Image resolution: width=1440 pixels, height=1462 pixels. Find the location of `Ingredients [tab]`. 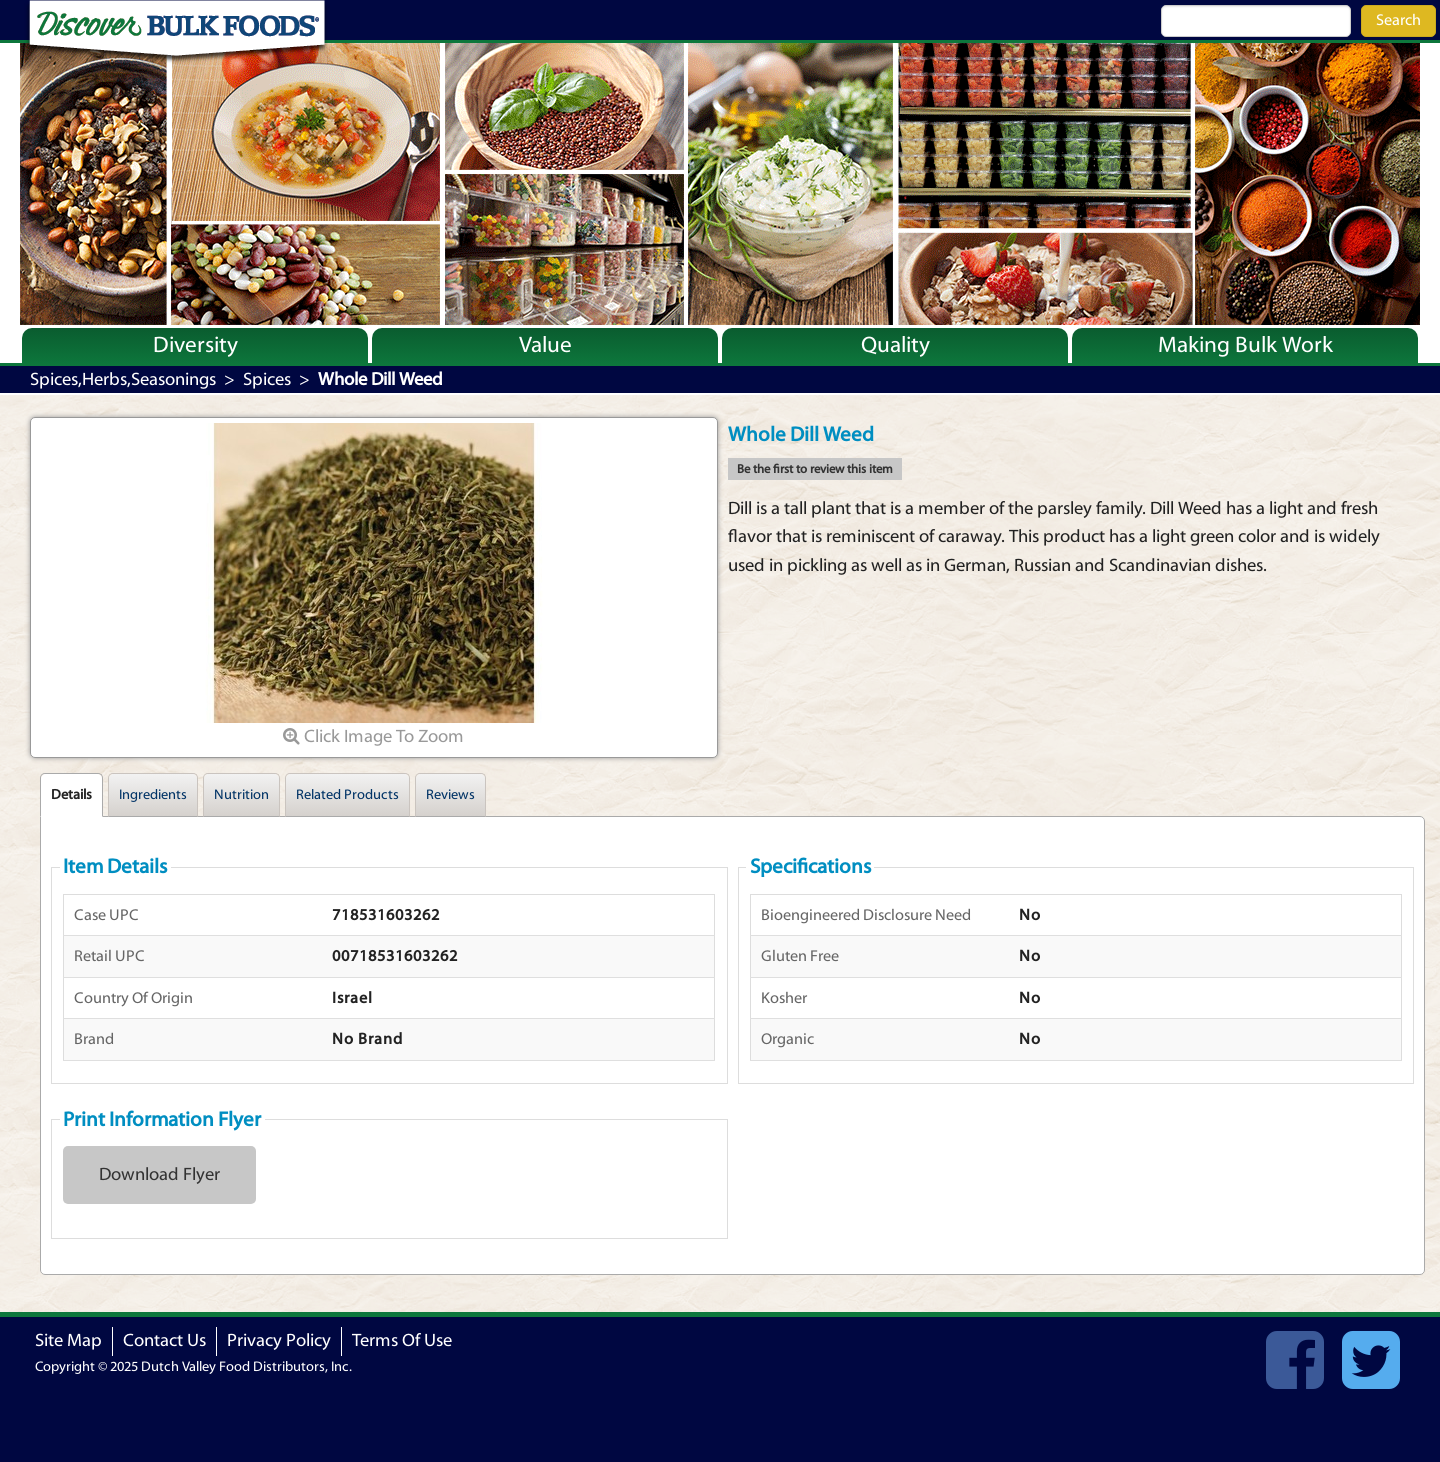

Ingredients [tab] is located at coordinates (153, 795).